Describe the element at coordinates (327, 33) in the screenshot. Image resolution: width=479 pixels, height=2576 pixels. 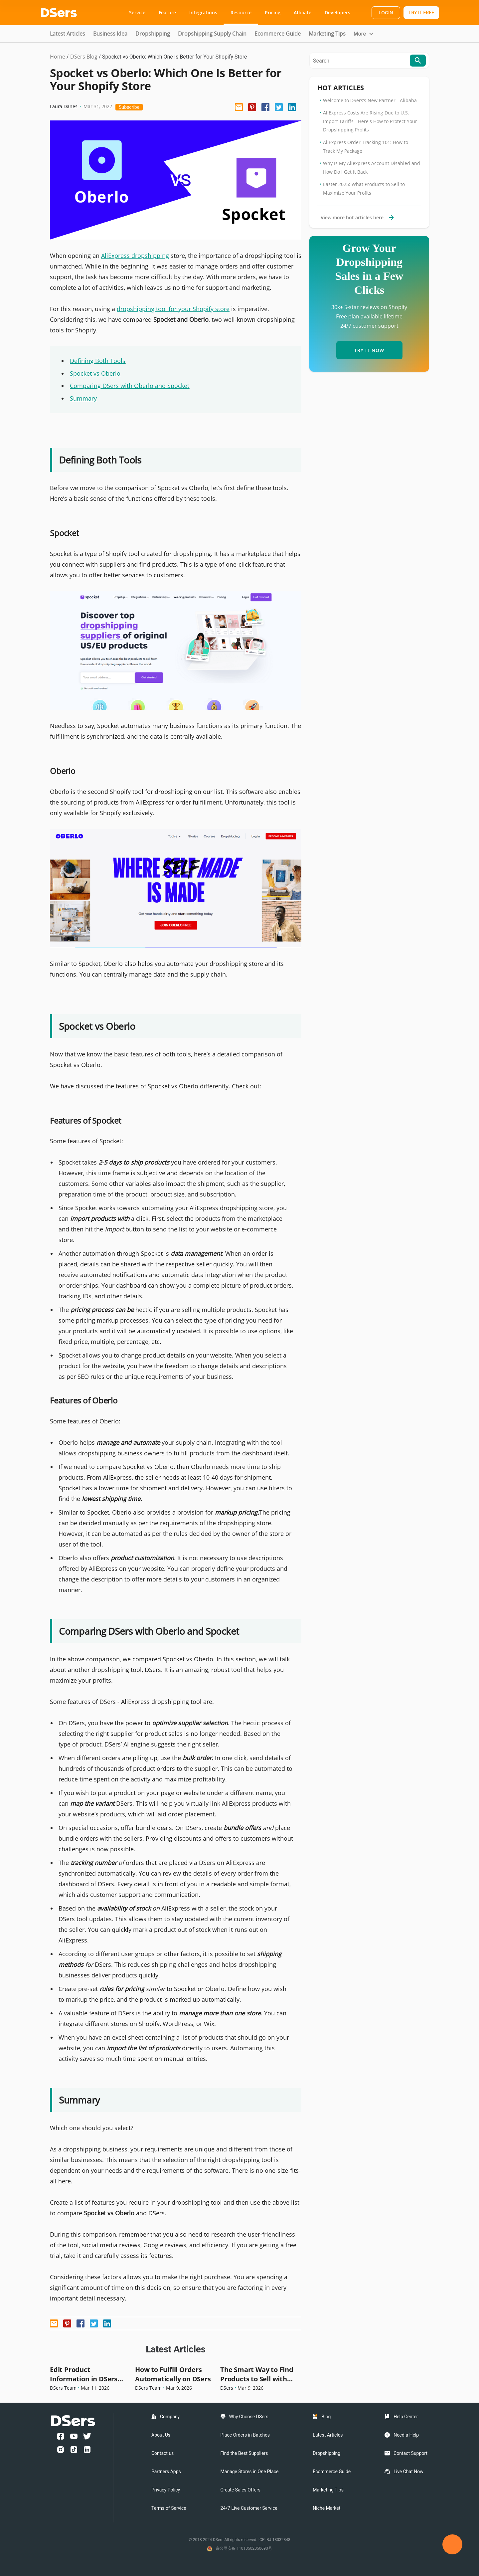
I see `Marketing Tips` at that location.